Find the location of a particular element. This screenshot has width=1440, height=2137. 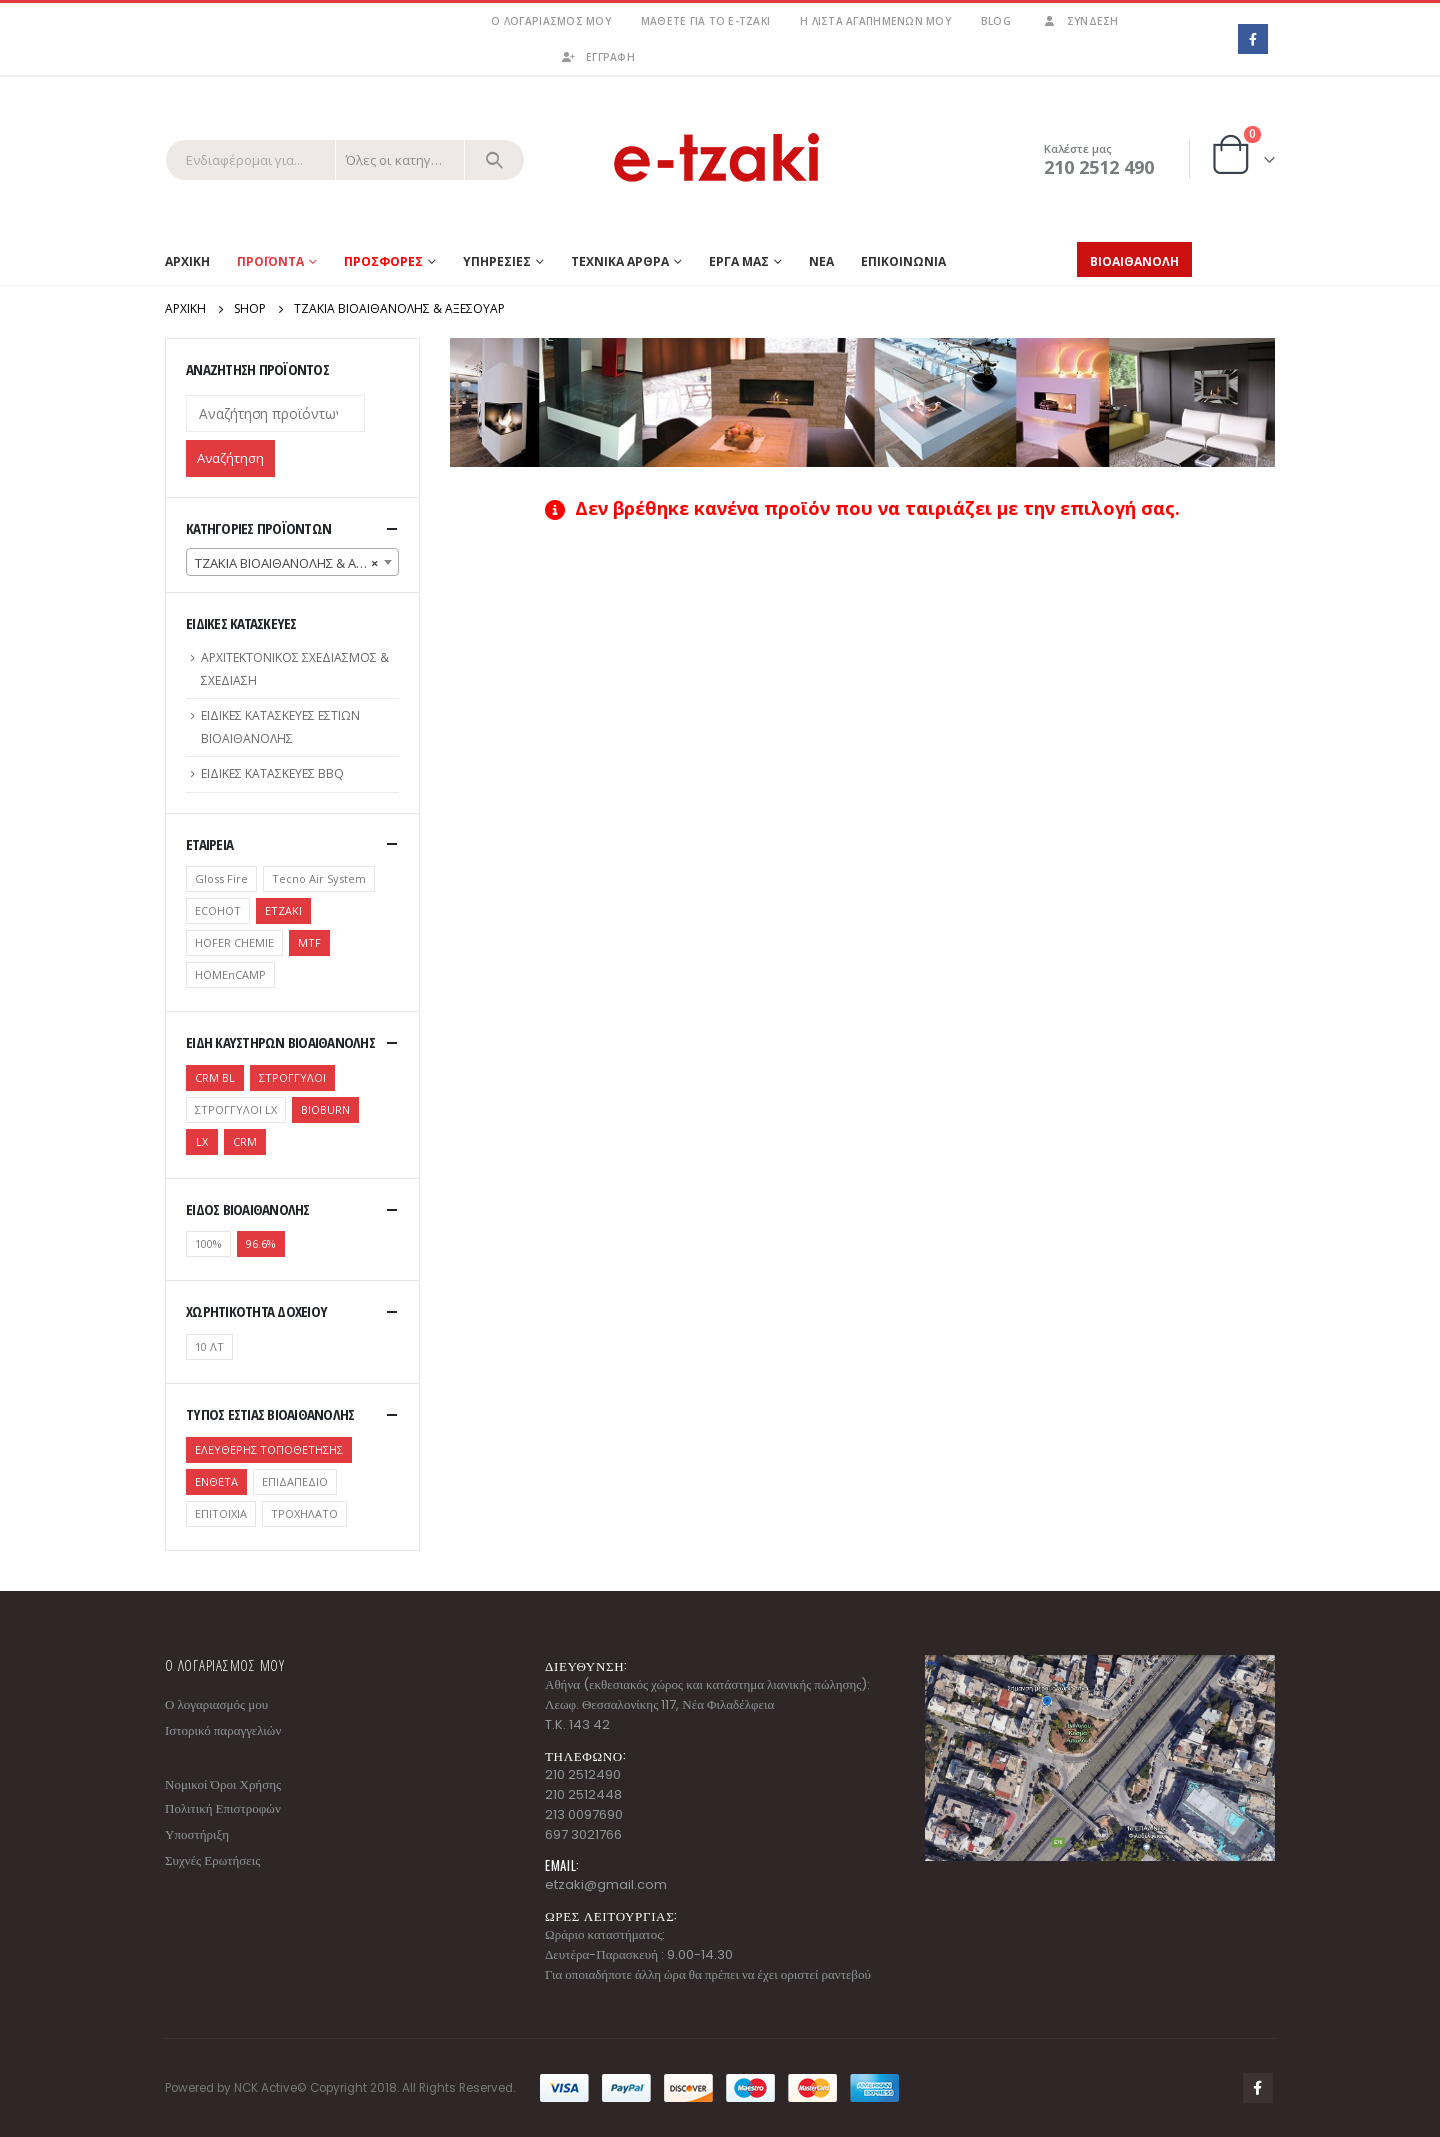

Αναζήτηση is located at coordinates (230, 458).